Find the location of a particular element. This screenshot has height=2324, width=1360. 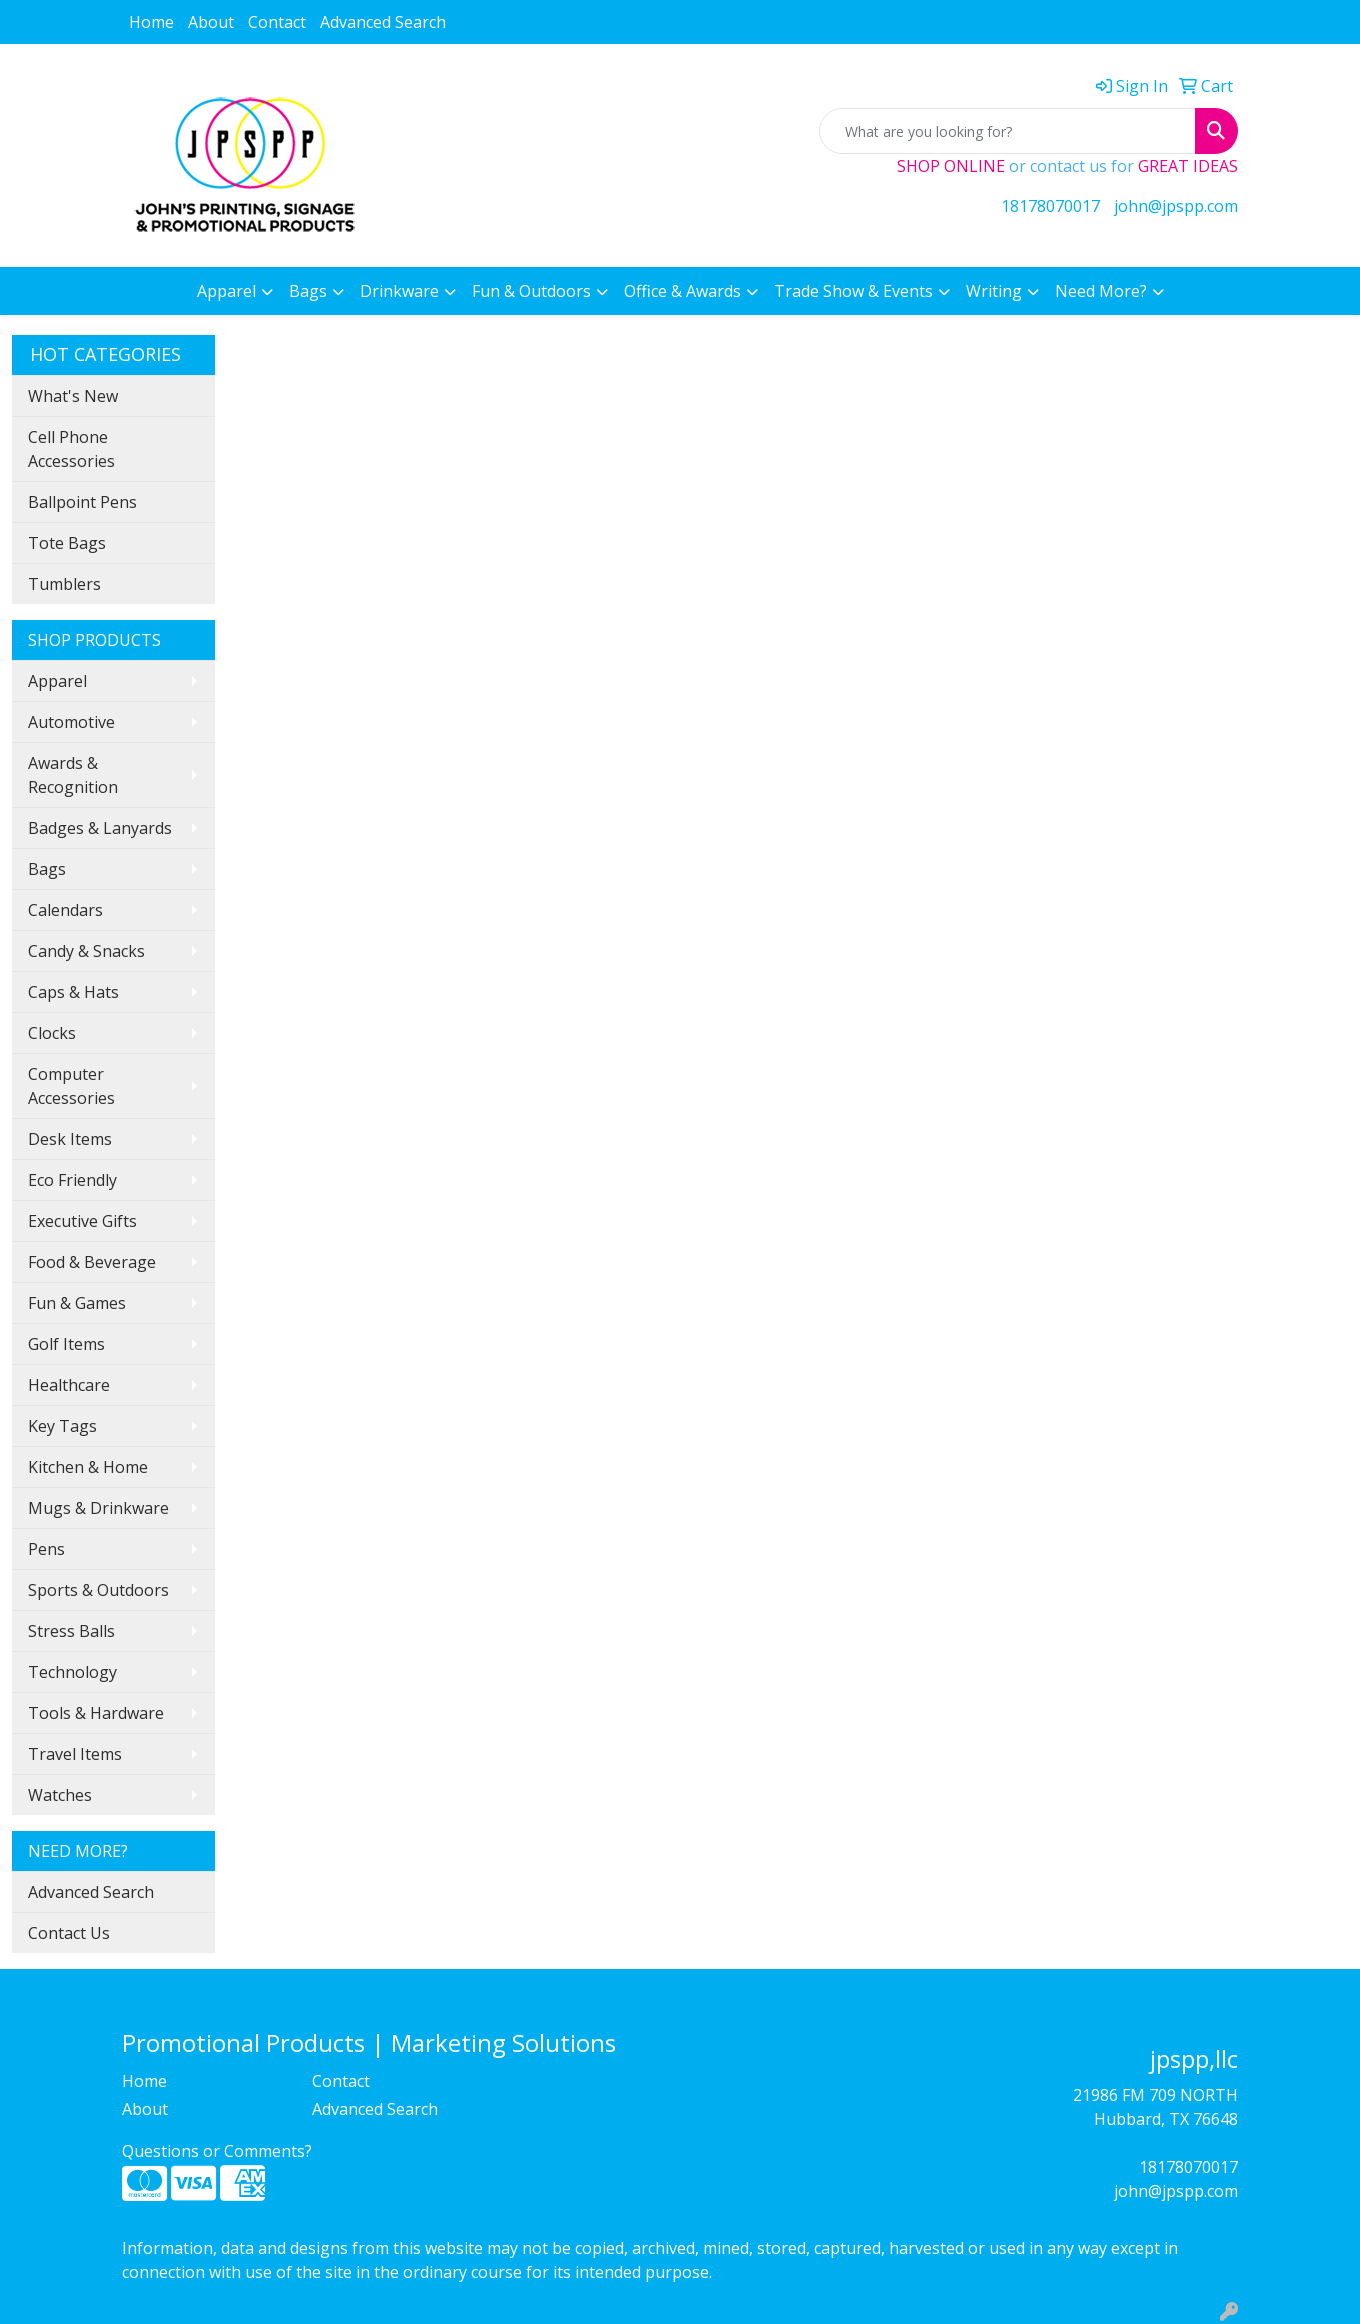

Sports & Outdoors is located at coordinates (98, 1590).